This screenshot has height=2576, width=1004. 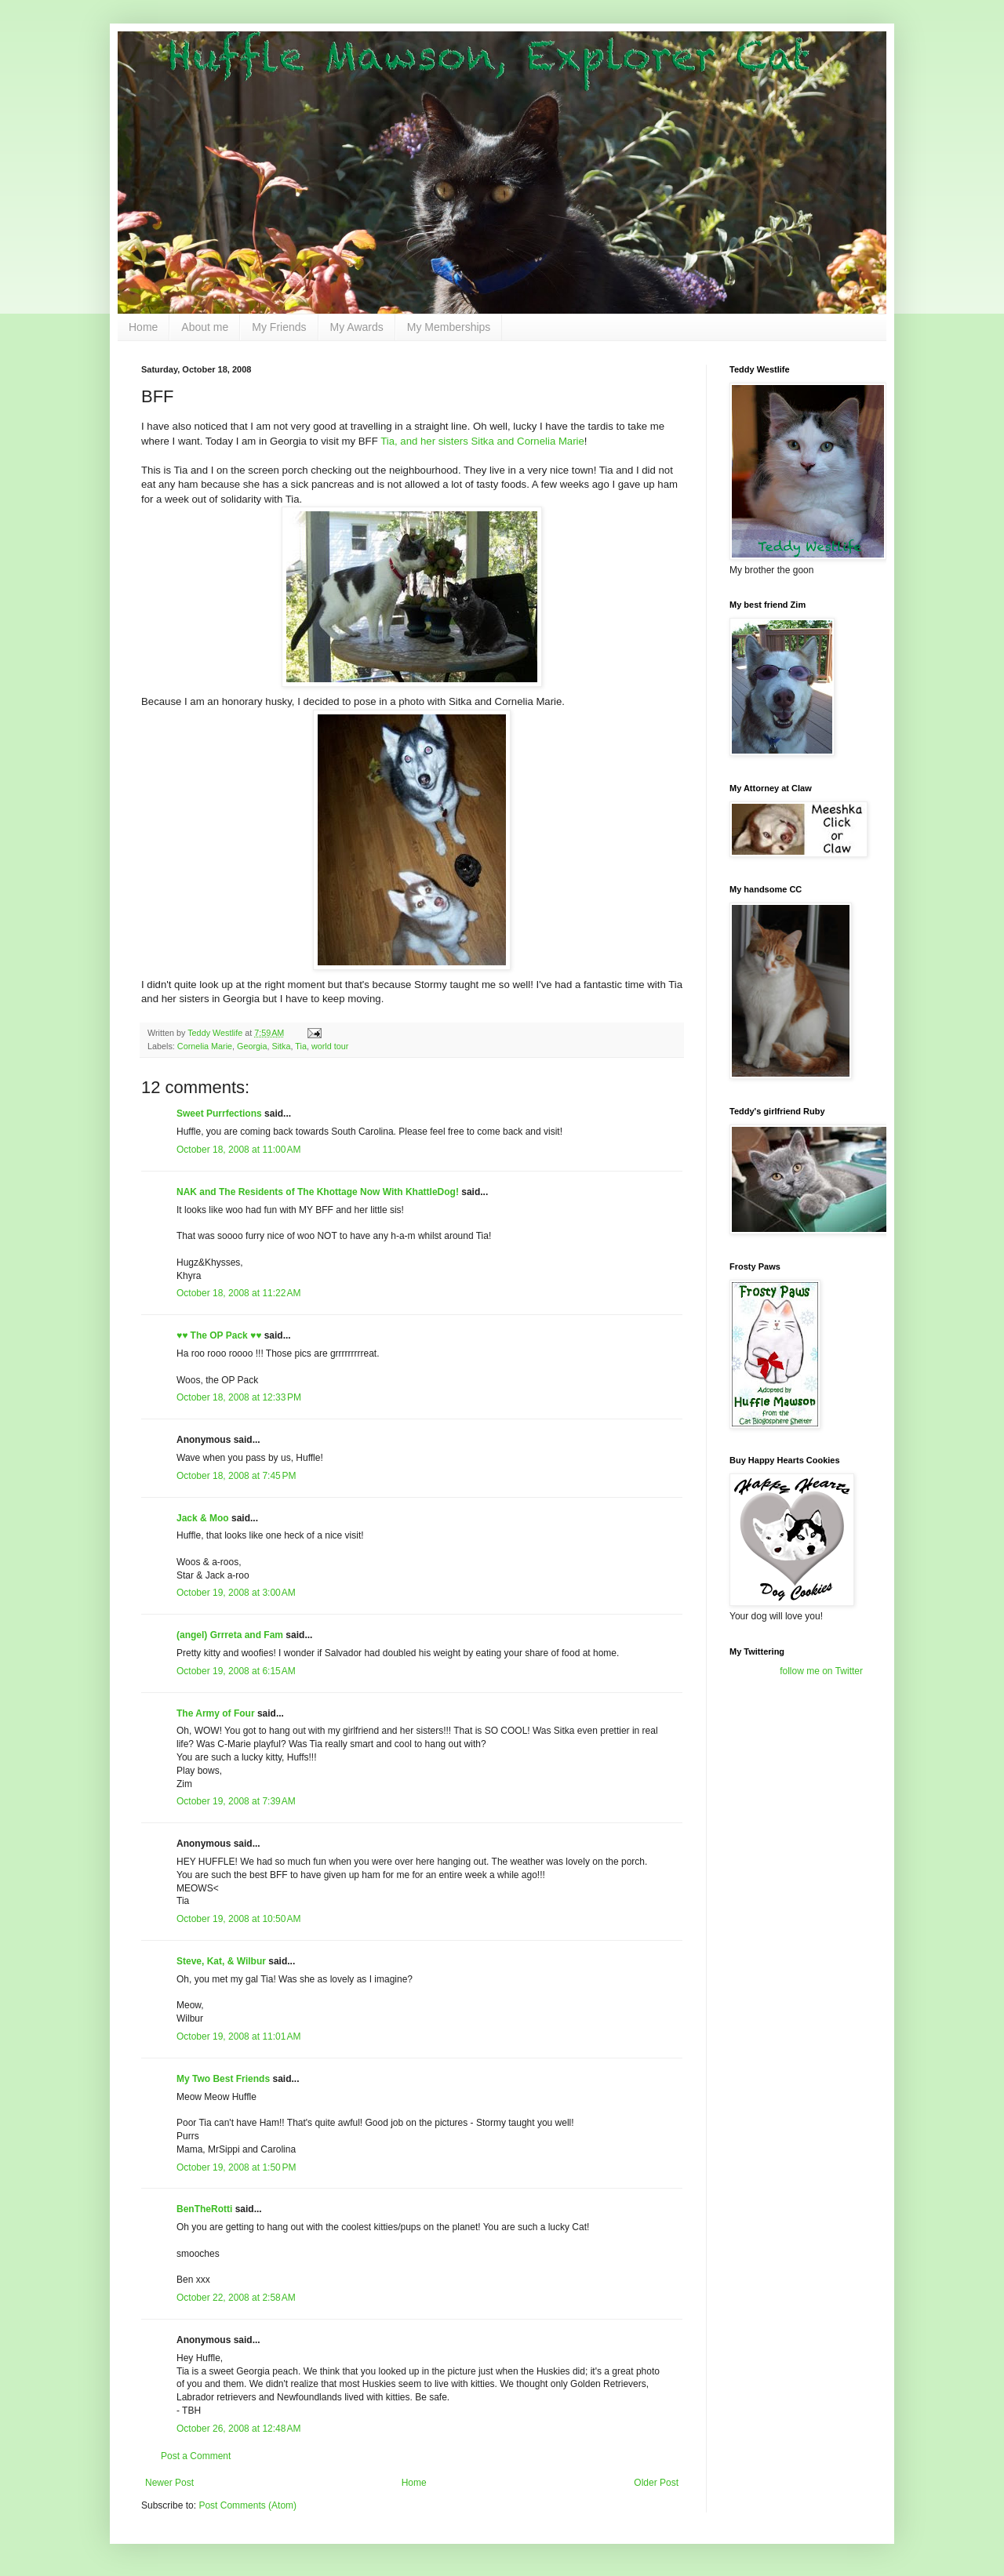 I want to click on Tia, and her sisters Sitka and Cornelia Marie, so click(x=482, y=441).